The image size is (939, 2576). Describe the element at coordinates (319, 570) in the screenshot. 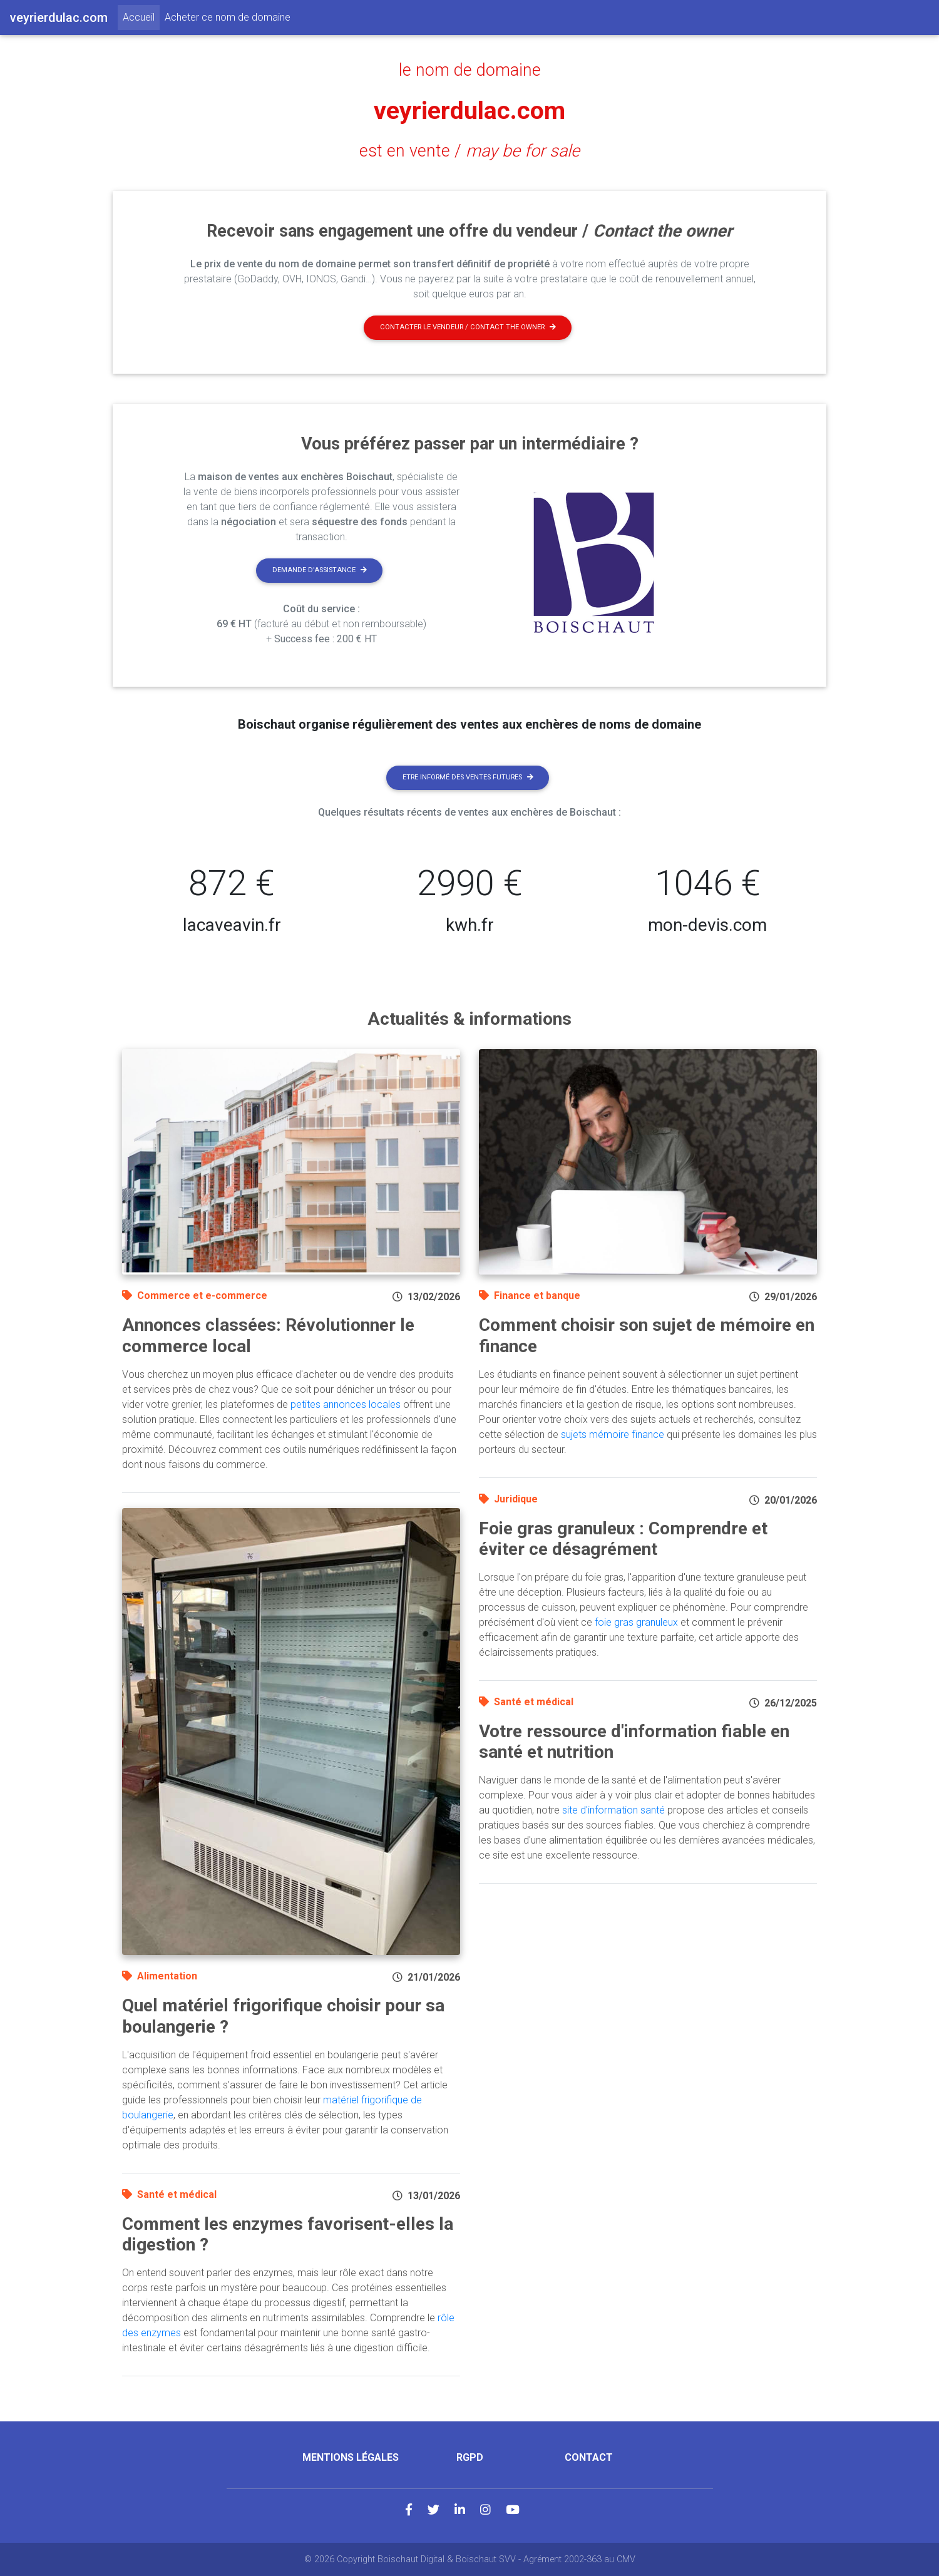

I see `Demande d'assistance [button]` at that location.